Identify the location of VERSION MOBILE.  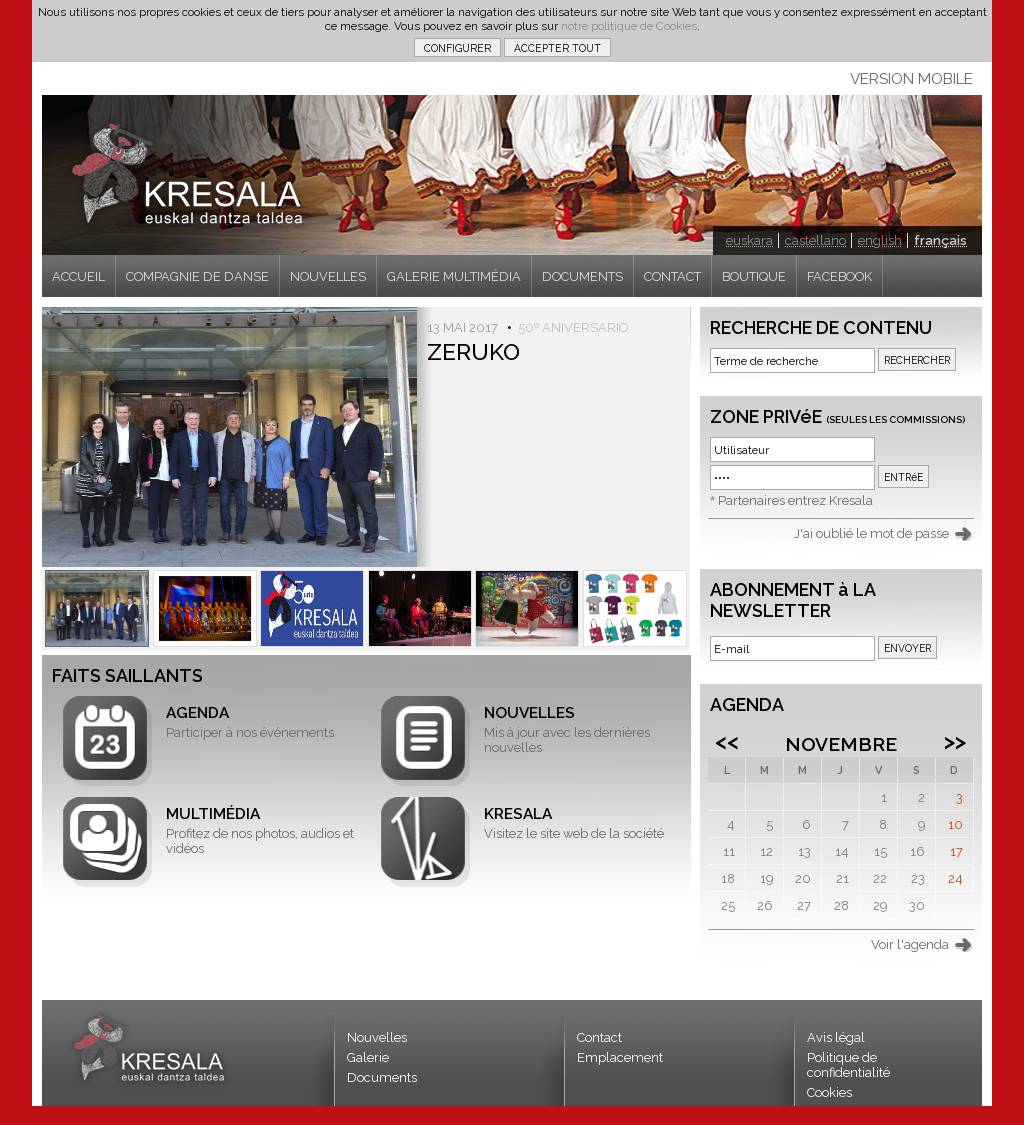
(911, 79).